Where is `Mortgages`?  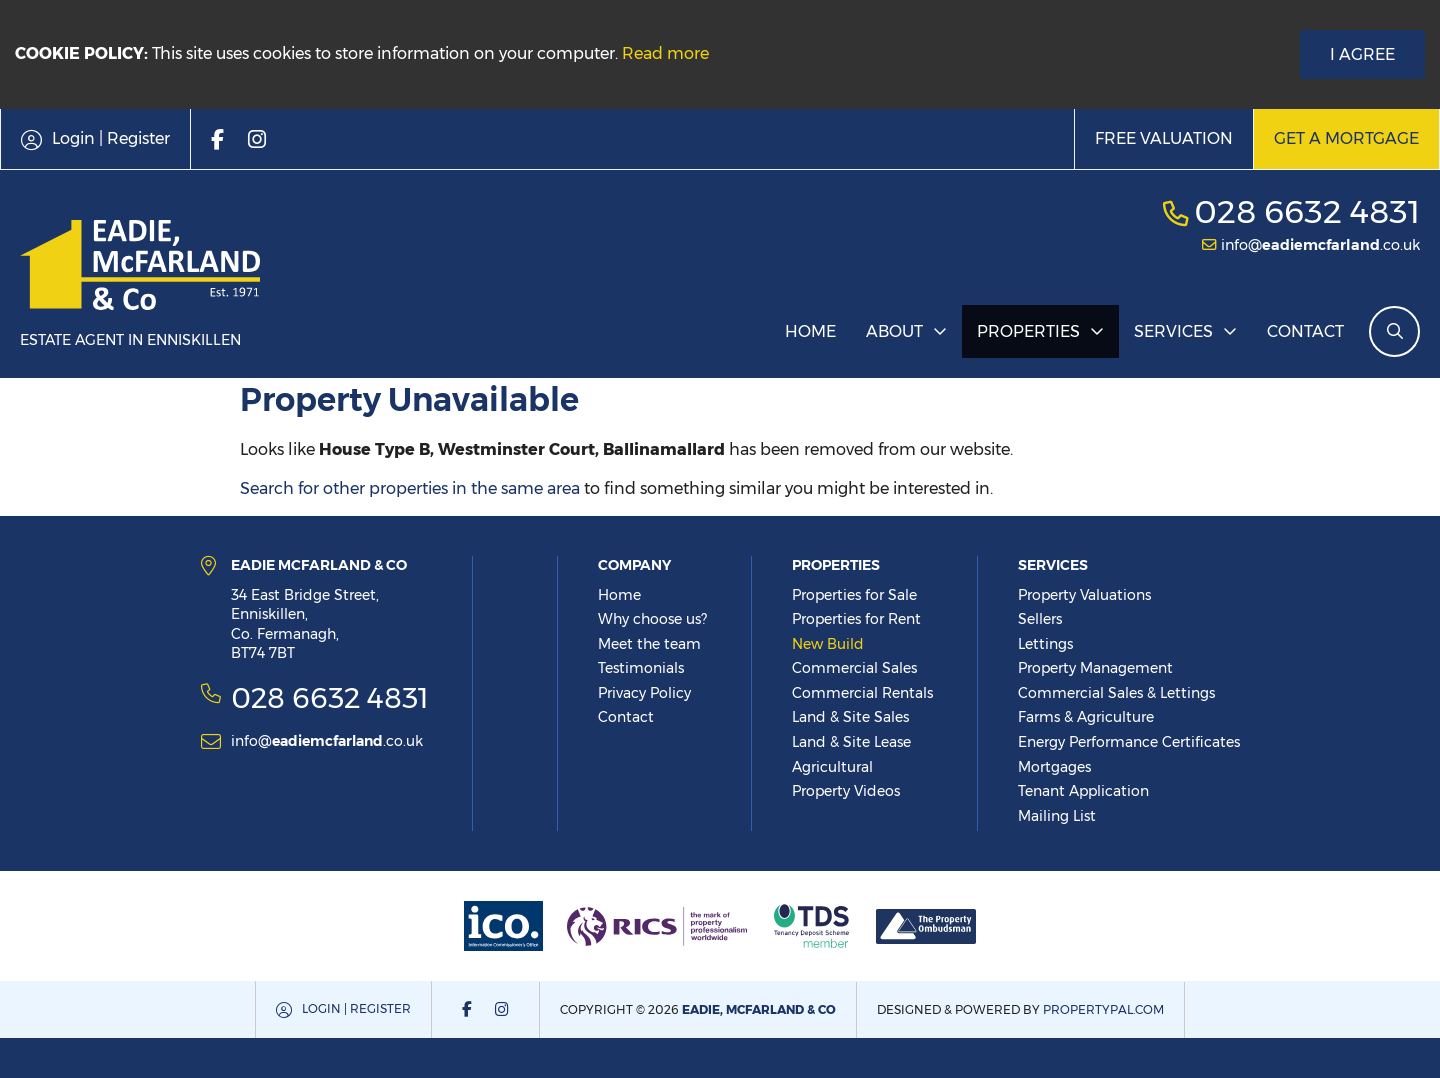 Mortgages is located at coordinates (1054, 767).